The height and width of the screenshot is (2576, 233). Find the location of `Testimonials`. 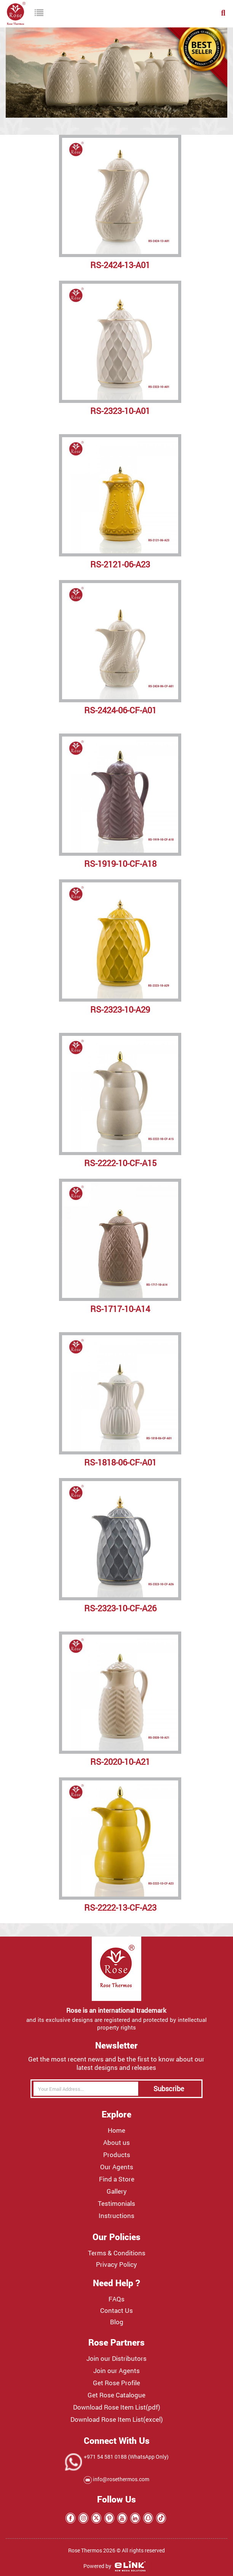

Testimonials is located at coordinates (116, 2203).